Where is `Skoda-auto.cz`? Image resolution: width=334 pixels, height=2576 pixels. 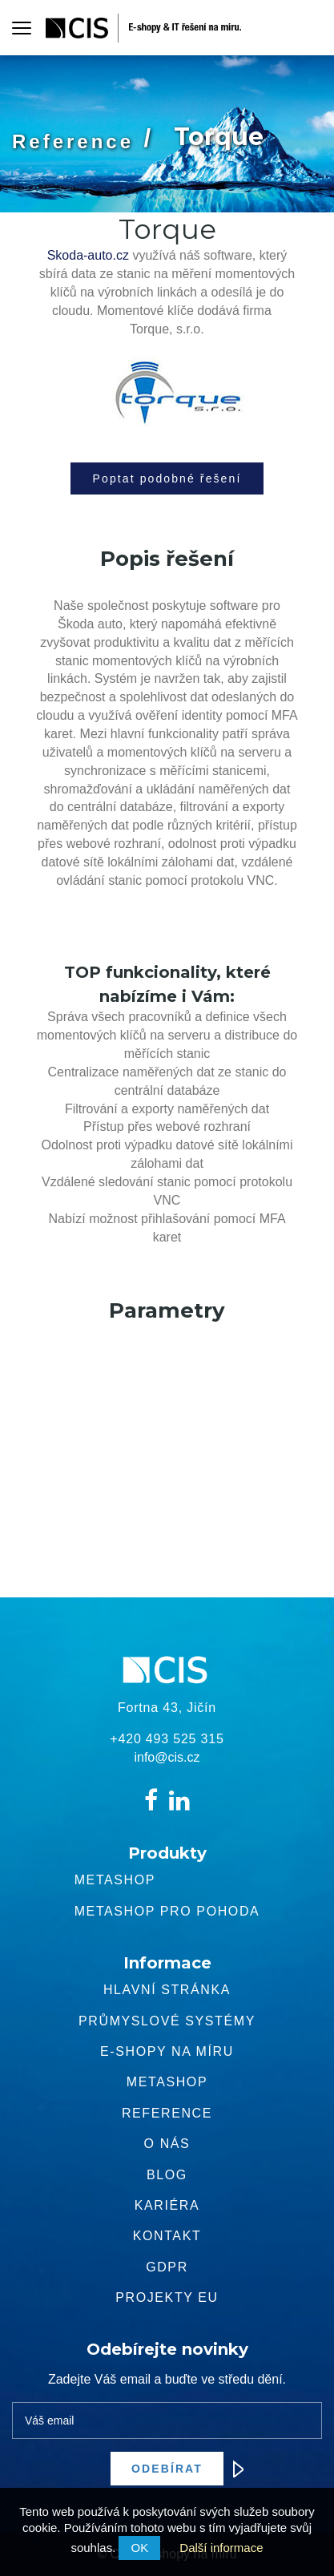
Skoda-auto.cz is located at coordinates (88, 255).